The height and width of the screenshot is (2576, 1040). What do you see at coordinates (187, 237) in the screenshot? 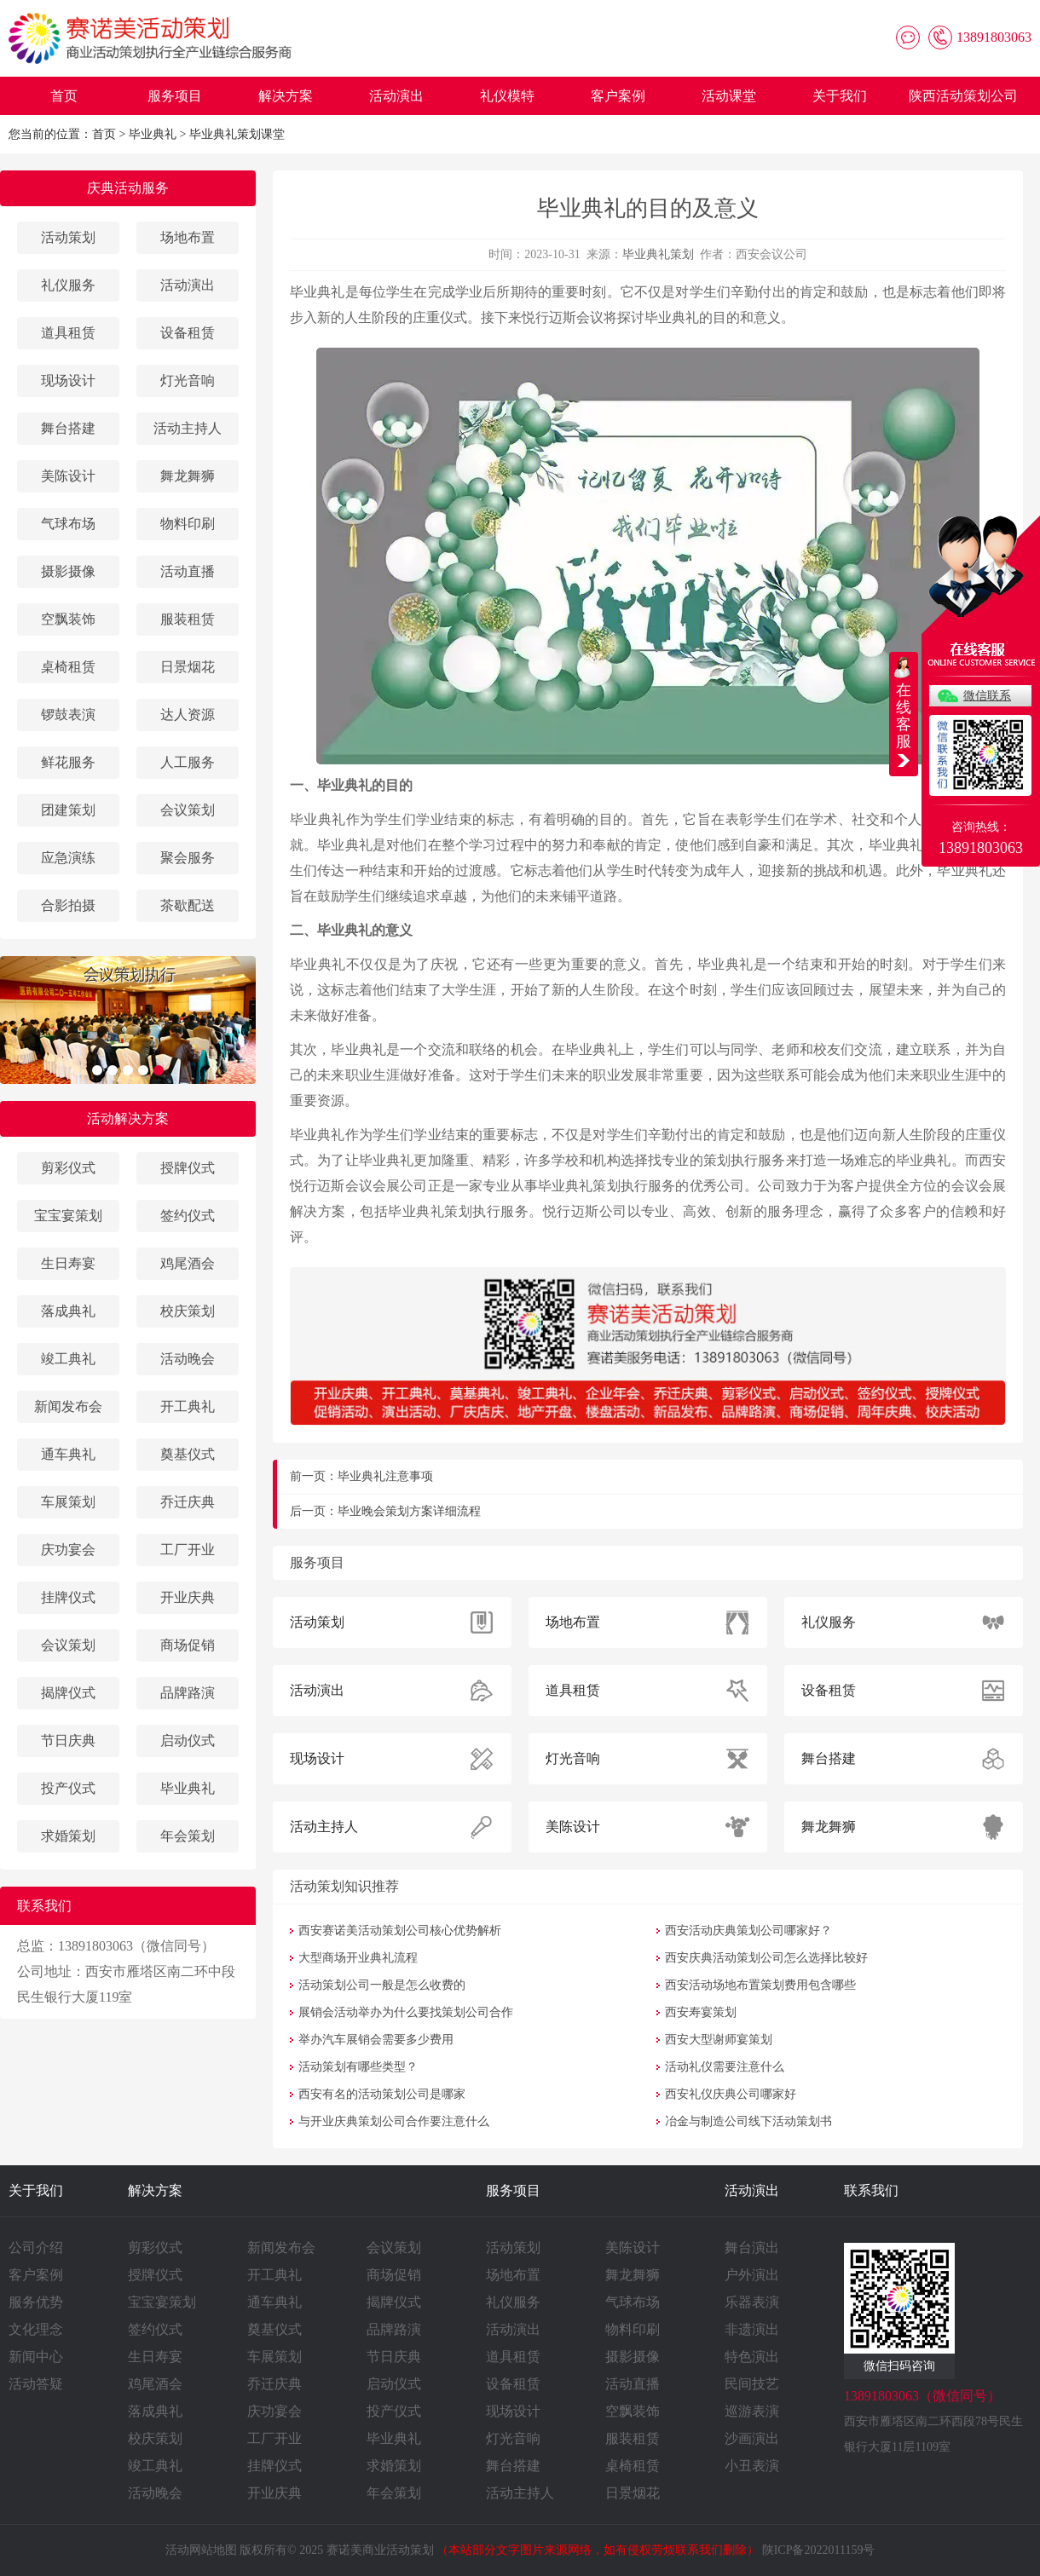
I see `场地布置` at bounding box center [187, 237].